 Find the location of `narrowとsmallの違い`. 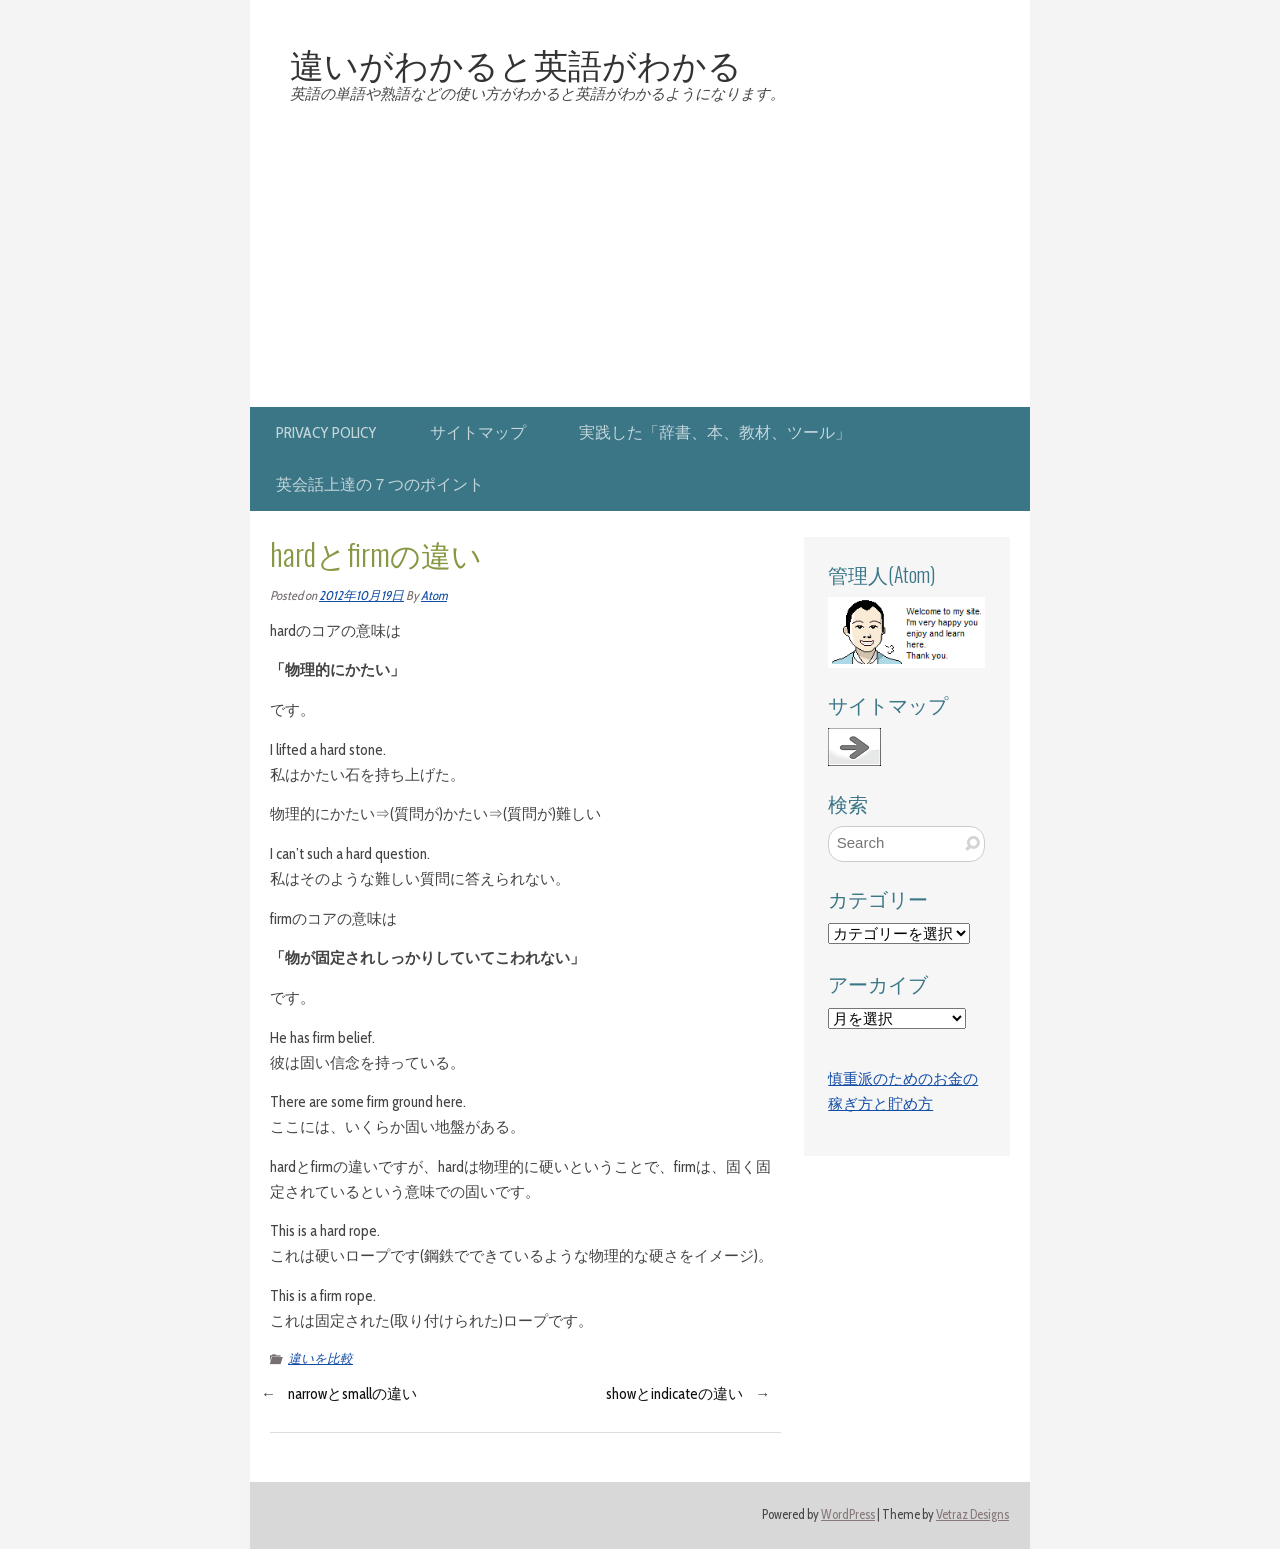

narrowとsmallの違い is located at coordinates (352, 1394).